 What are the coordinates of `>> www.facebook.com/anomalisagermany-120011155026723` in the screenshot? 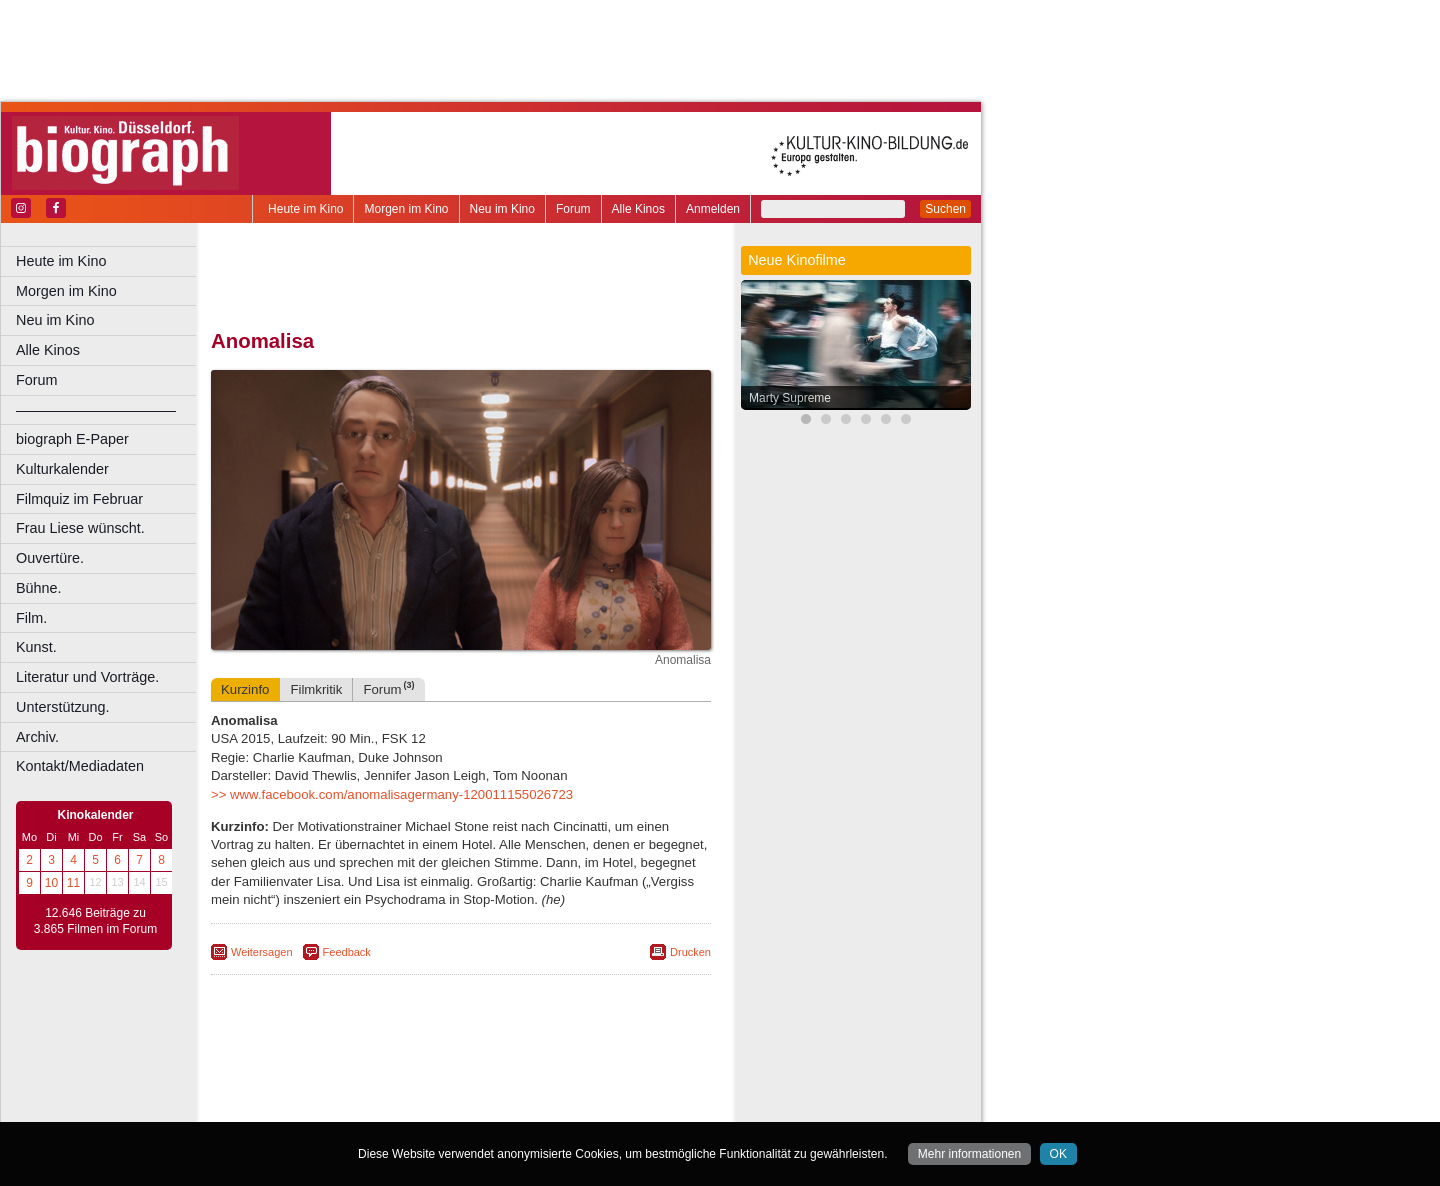 It's located at (392, 794).